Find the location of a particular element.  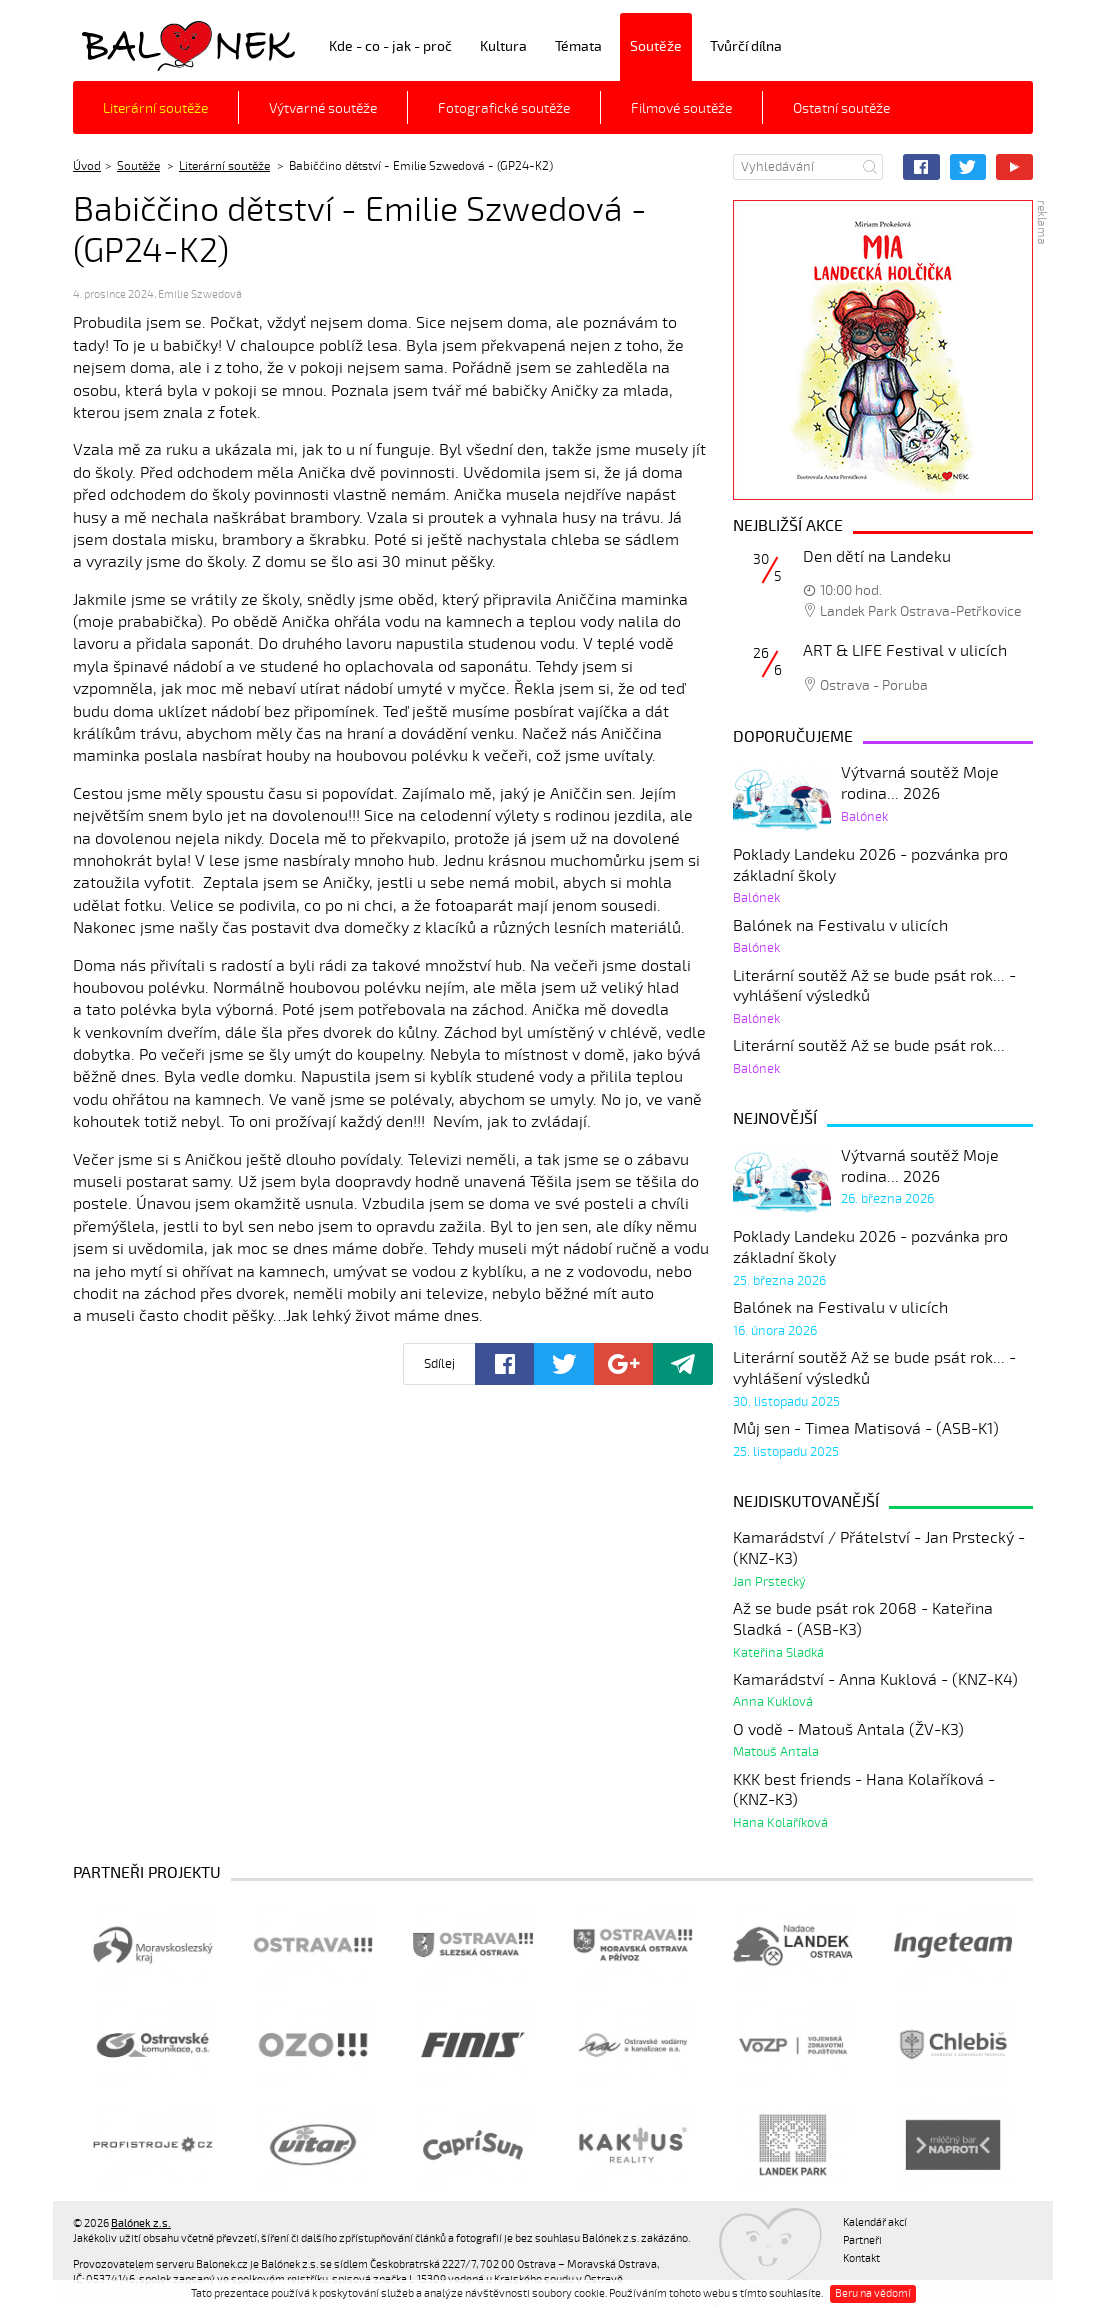

Témata is located at coordinates (578, 46).